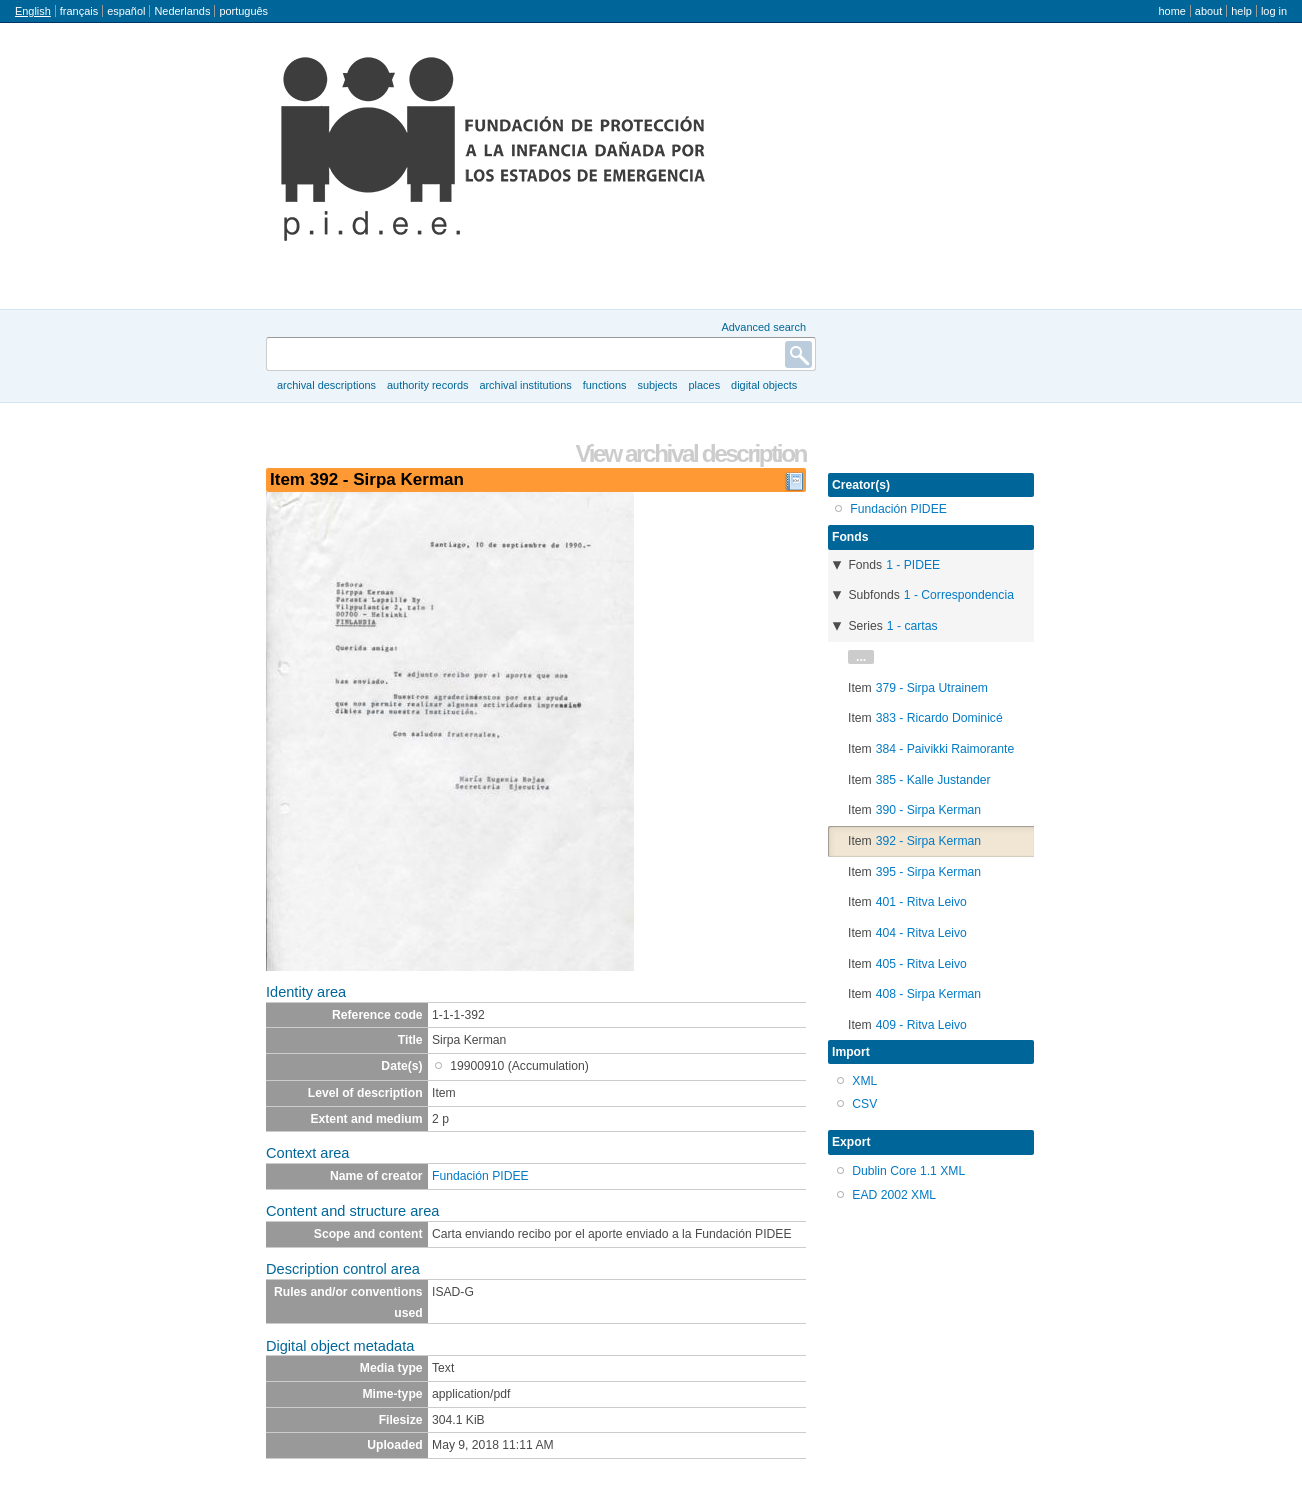 The image size is (1302, 1508). What do you see at coordinates (525, 385) in the screenshot?
I see `Archival institutions` at bounding box center [525, 385].